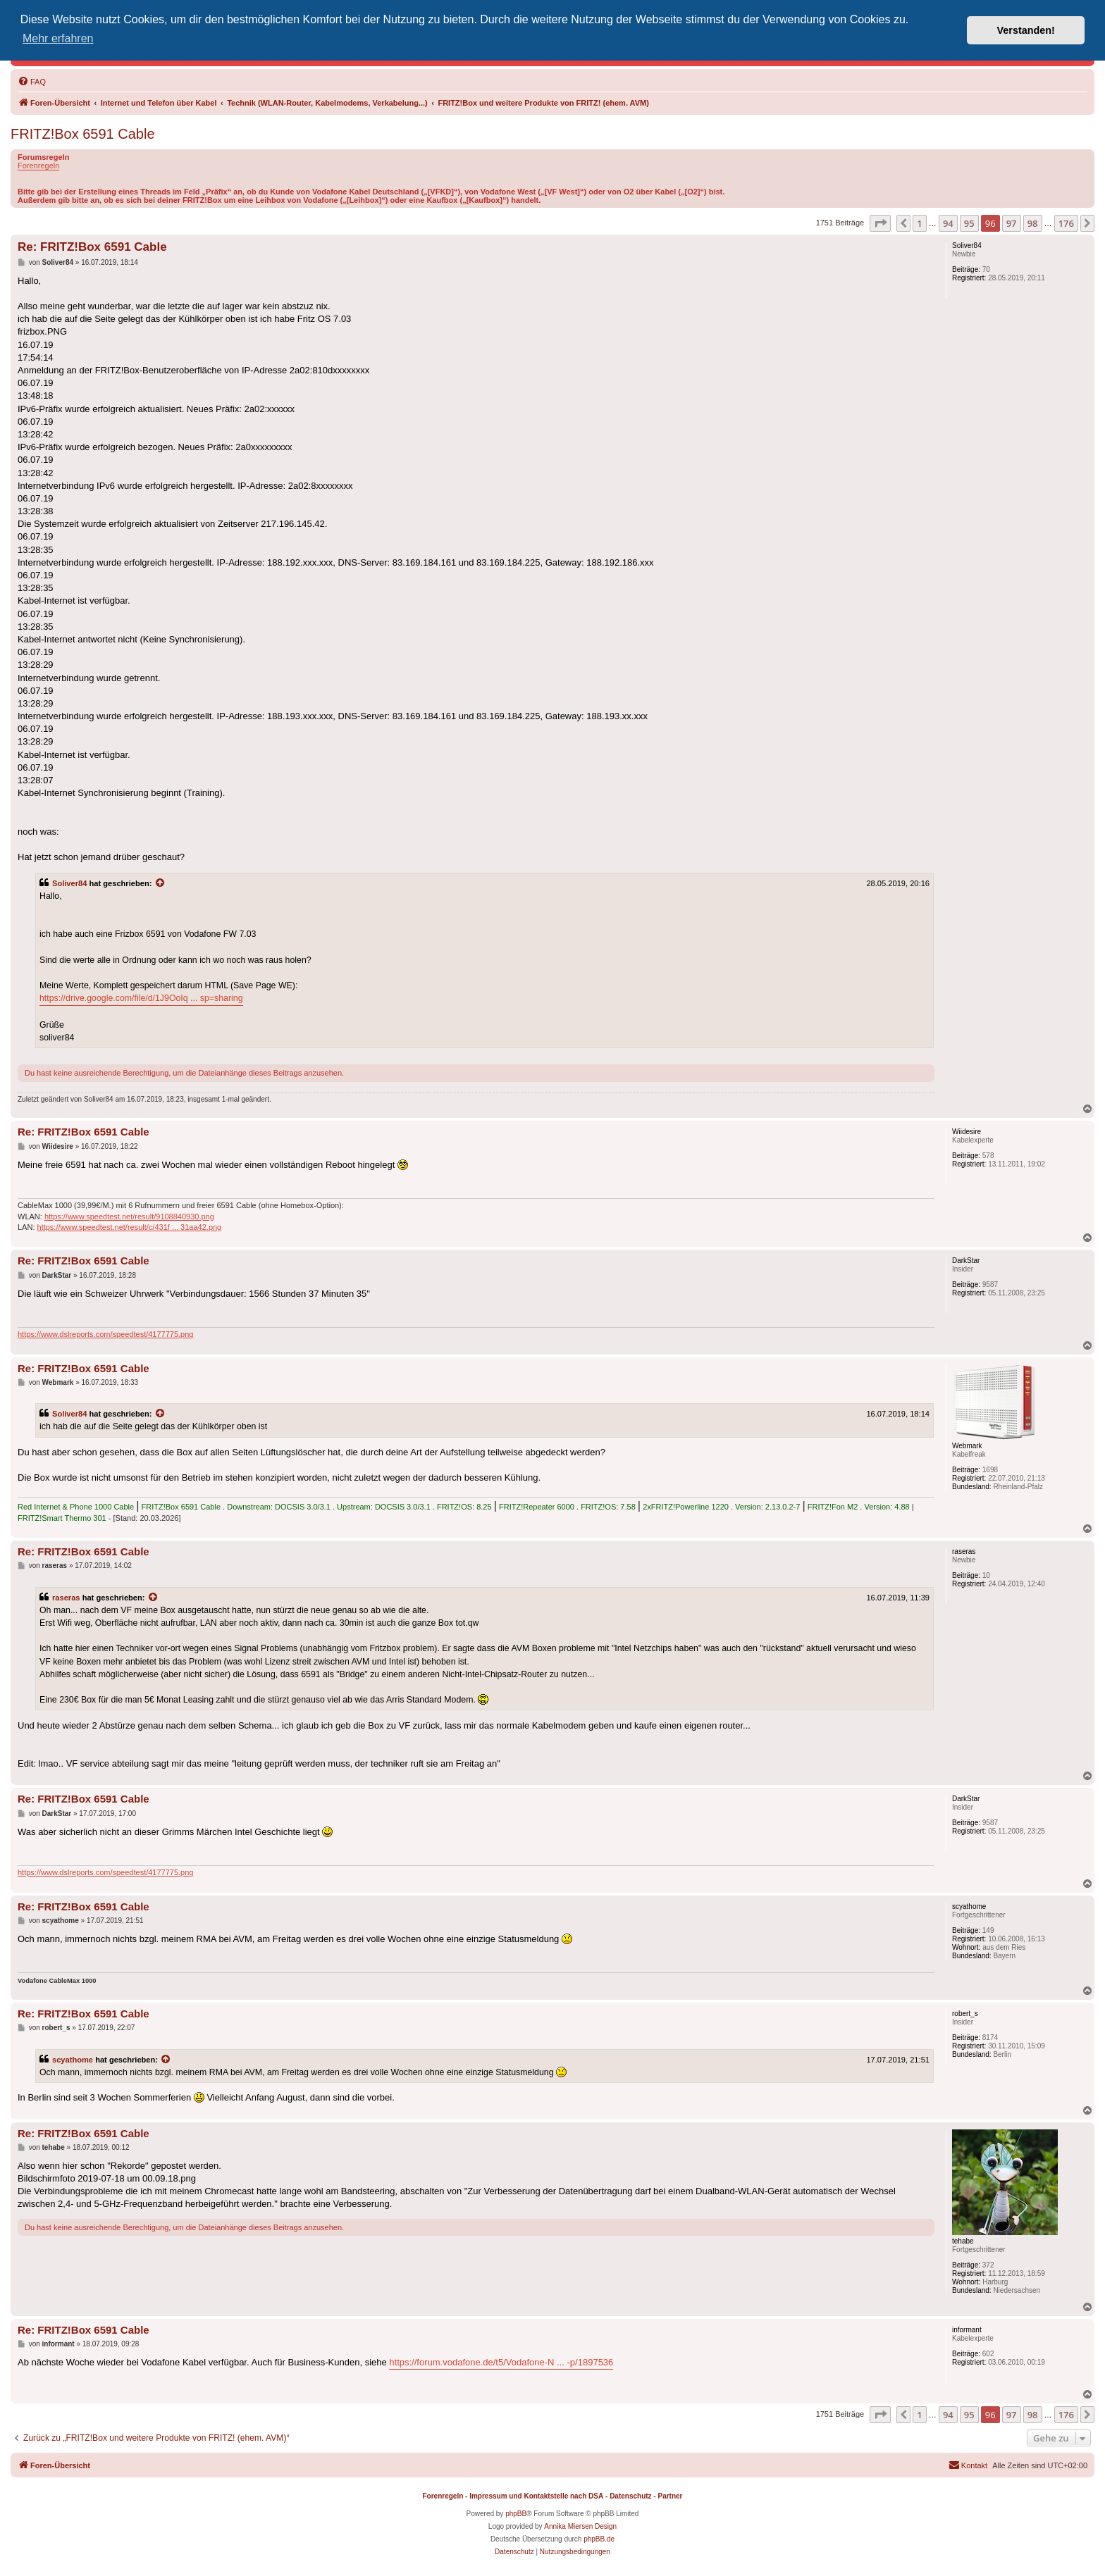 The height and width of the screenshot is (2576, 1105). I want to click on Re: FRITZ!Box 6591 Cable, so click(92, 247).